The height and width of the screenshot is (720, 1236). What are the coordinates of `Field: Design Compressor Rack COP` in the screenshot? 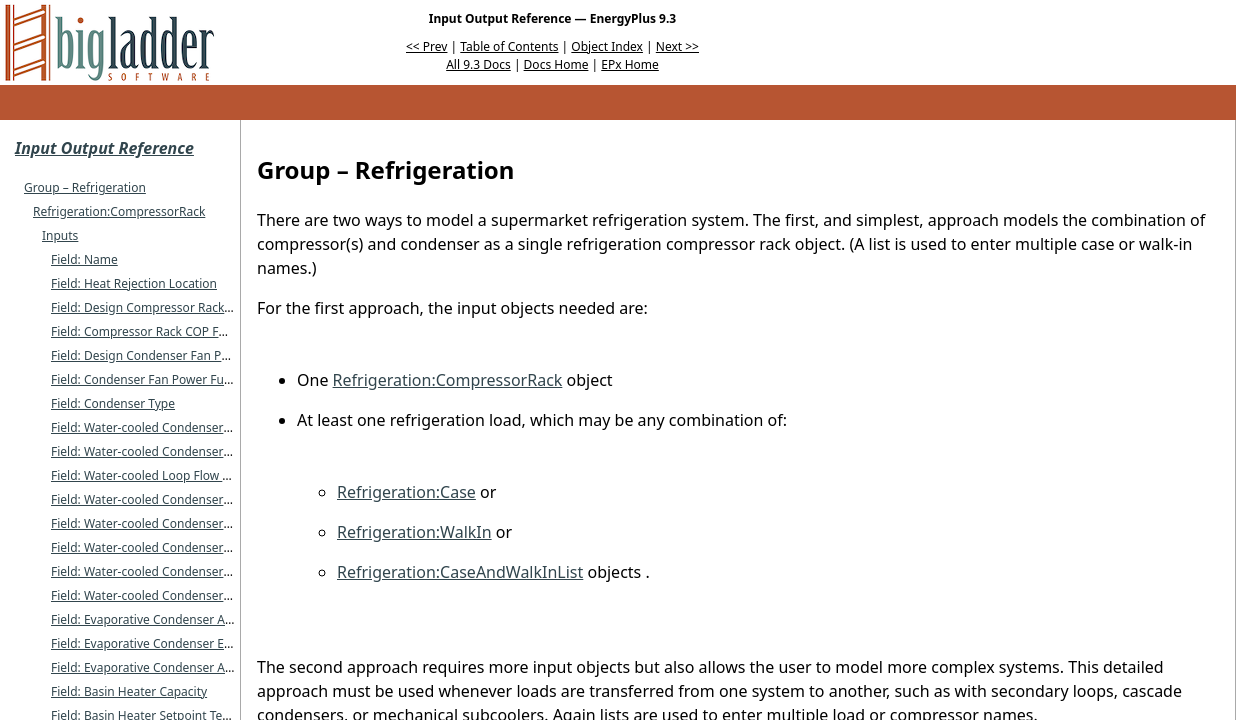 It's located at (151, 307).